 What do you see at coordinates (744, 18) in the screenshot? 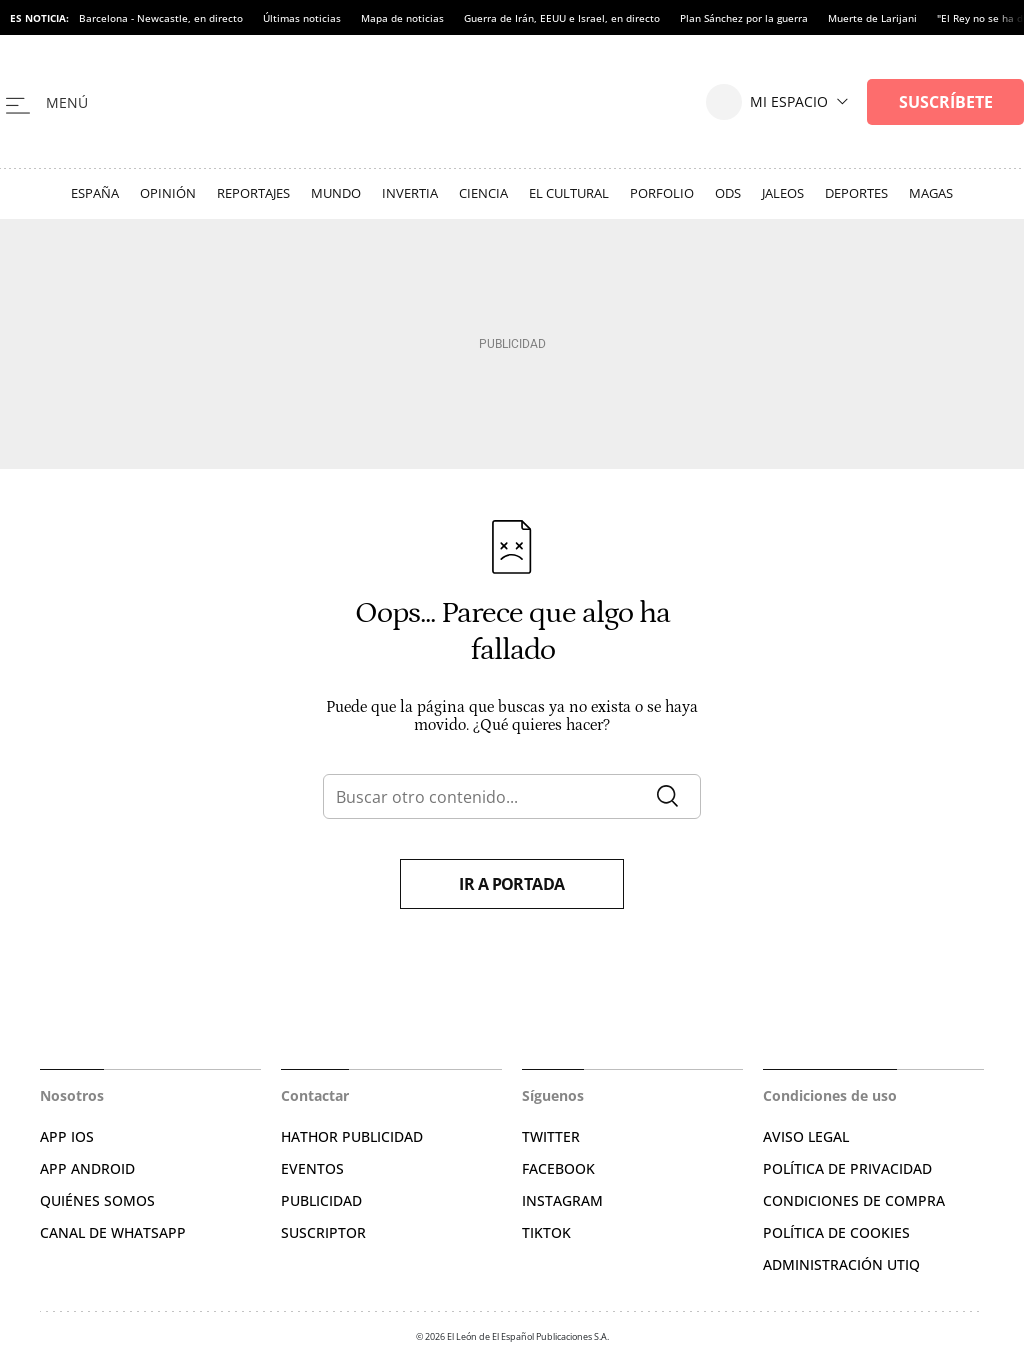
I see `Plan Sánchez por la guerra` at bounding box center [744, 18].